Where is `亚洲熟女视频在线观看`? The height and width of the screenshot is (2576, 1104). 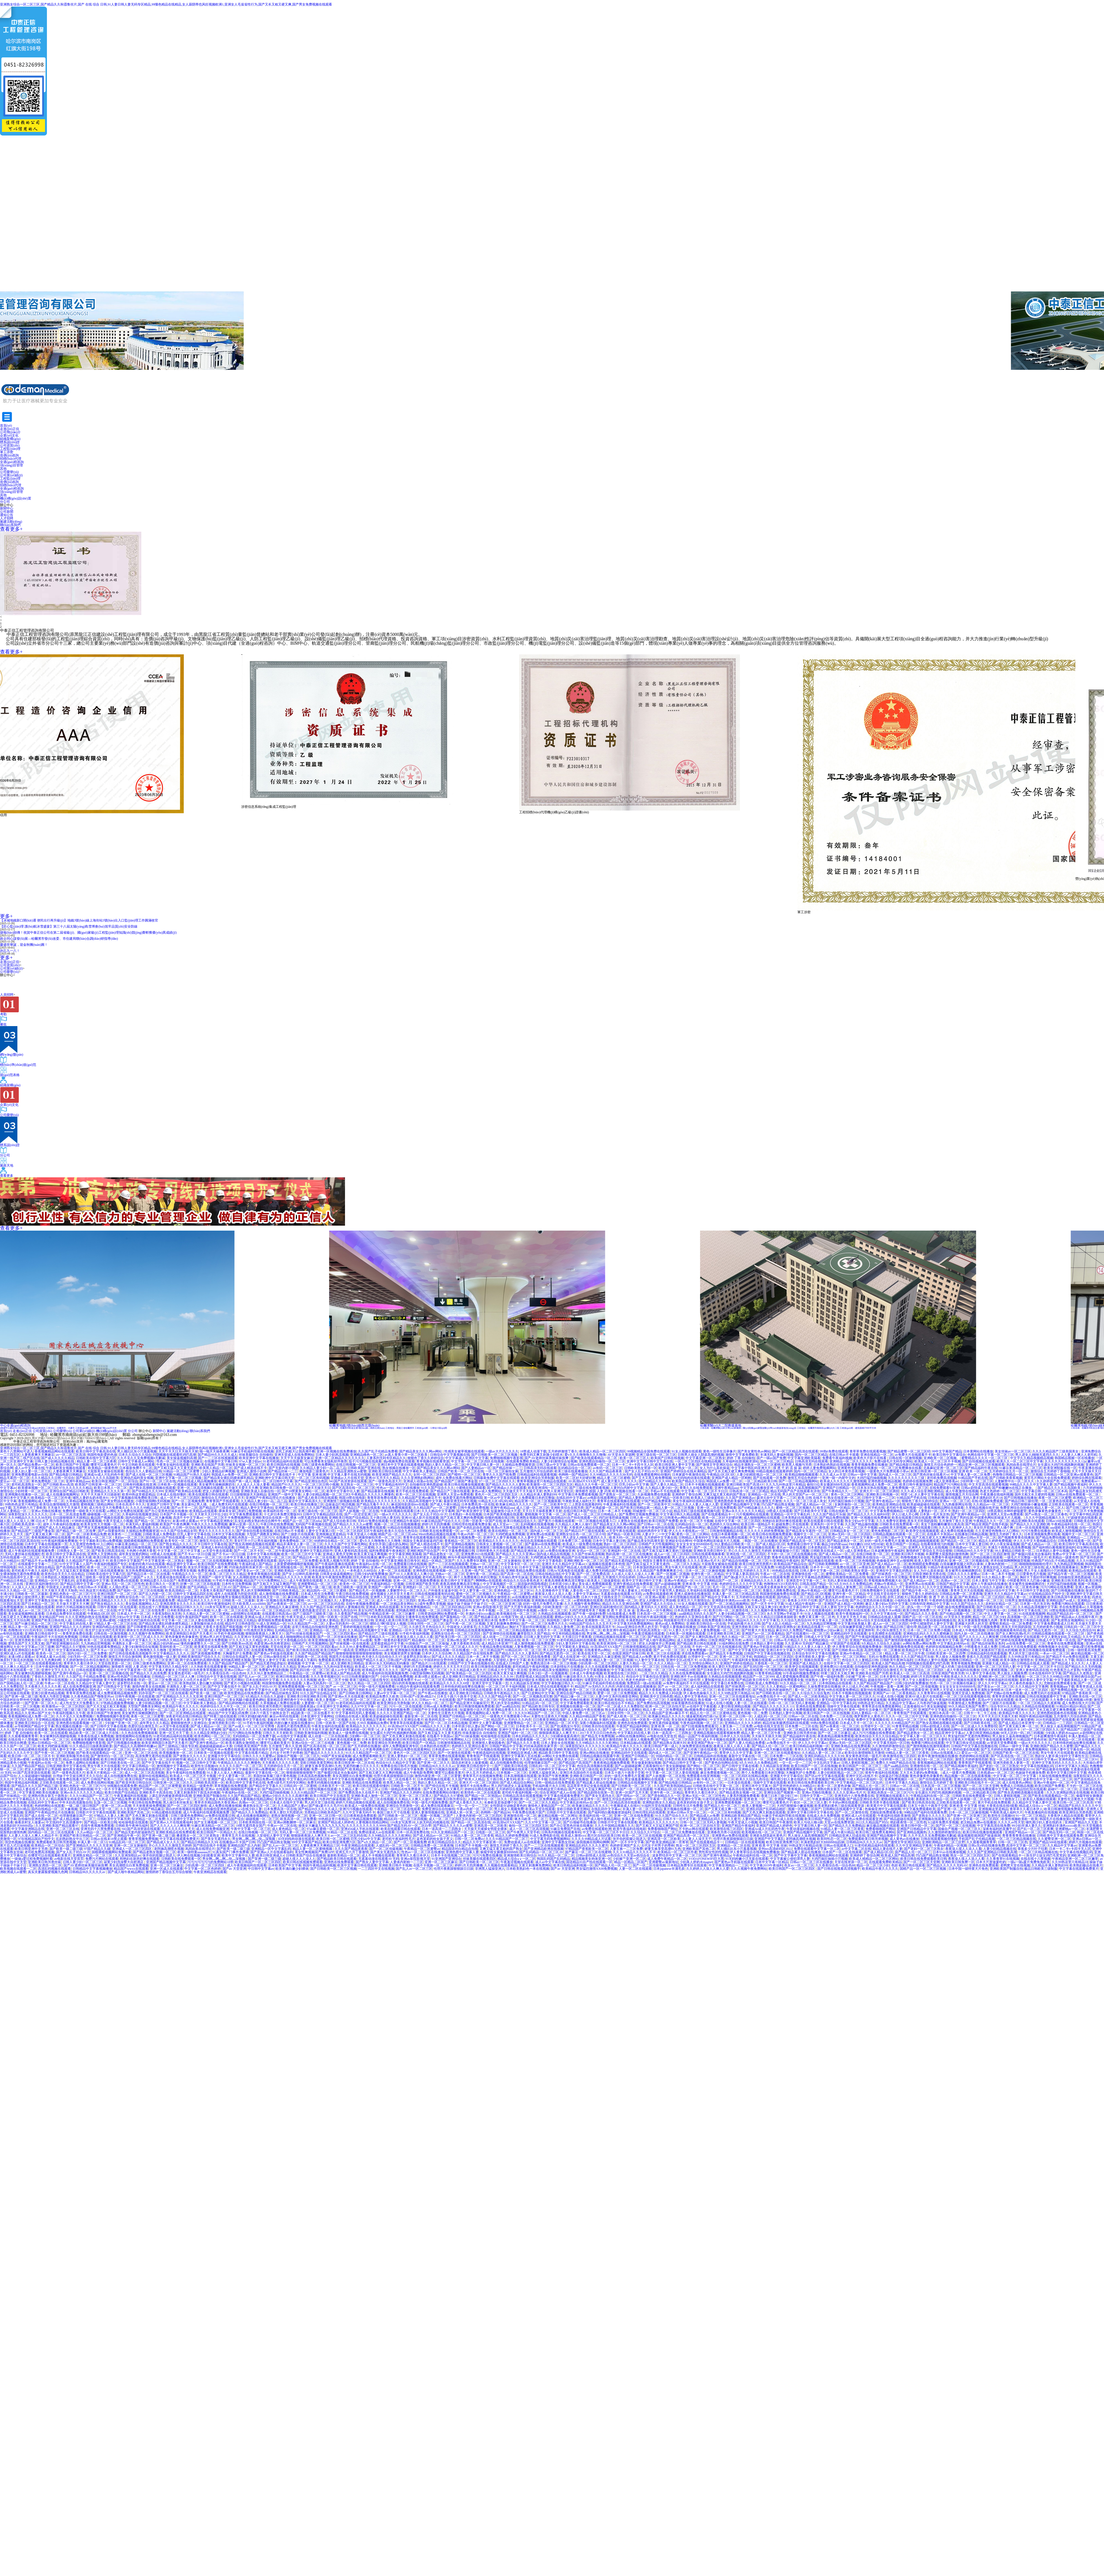 亚洲熟女视频在线观看 is located at coordinates (532, 1518).